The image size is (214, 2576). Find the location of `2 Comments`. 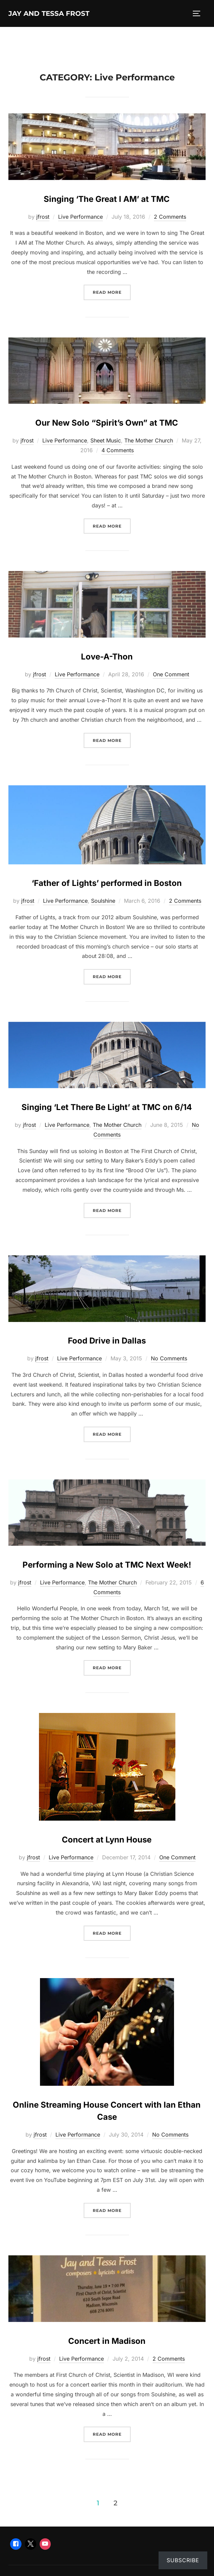

2 Comments is located at coordinates (170, 216).